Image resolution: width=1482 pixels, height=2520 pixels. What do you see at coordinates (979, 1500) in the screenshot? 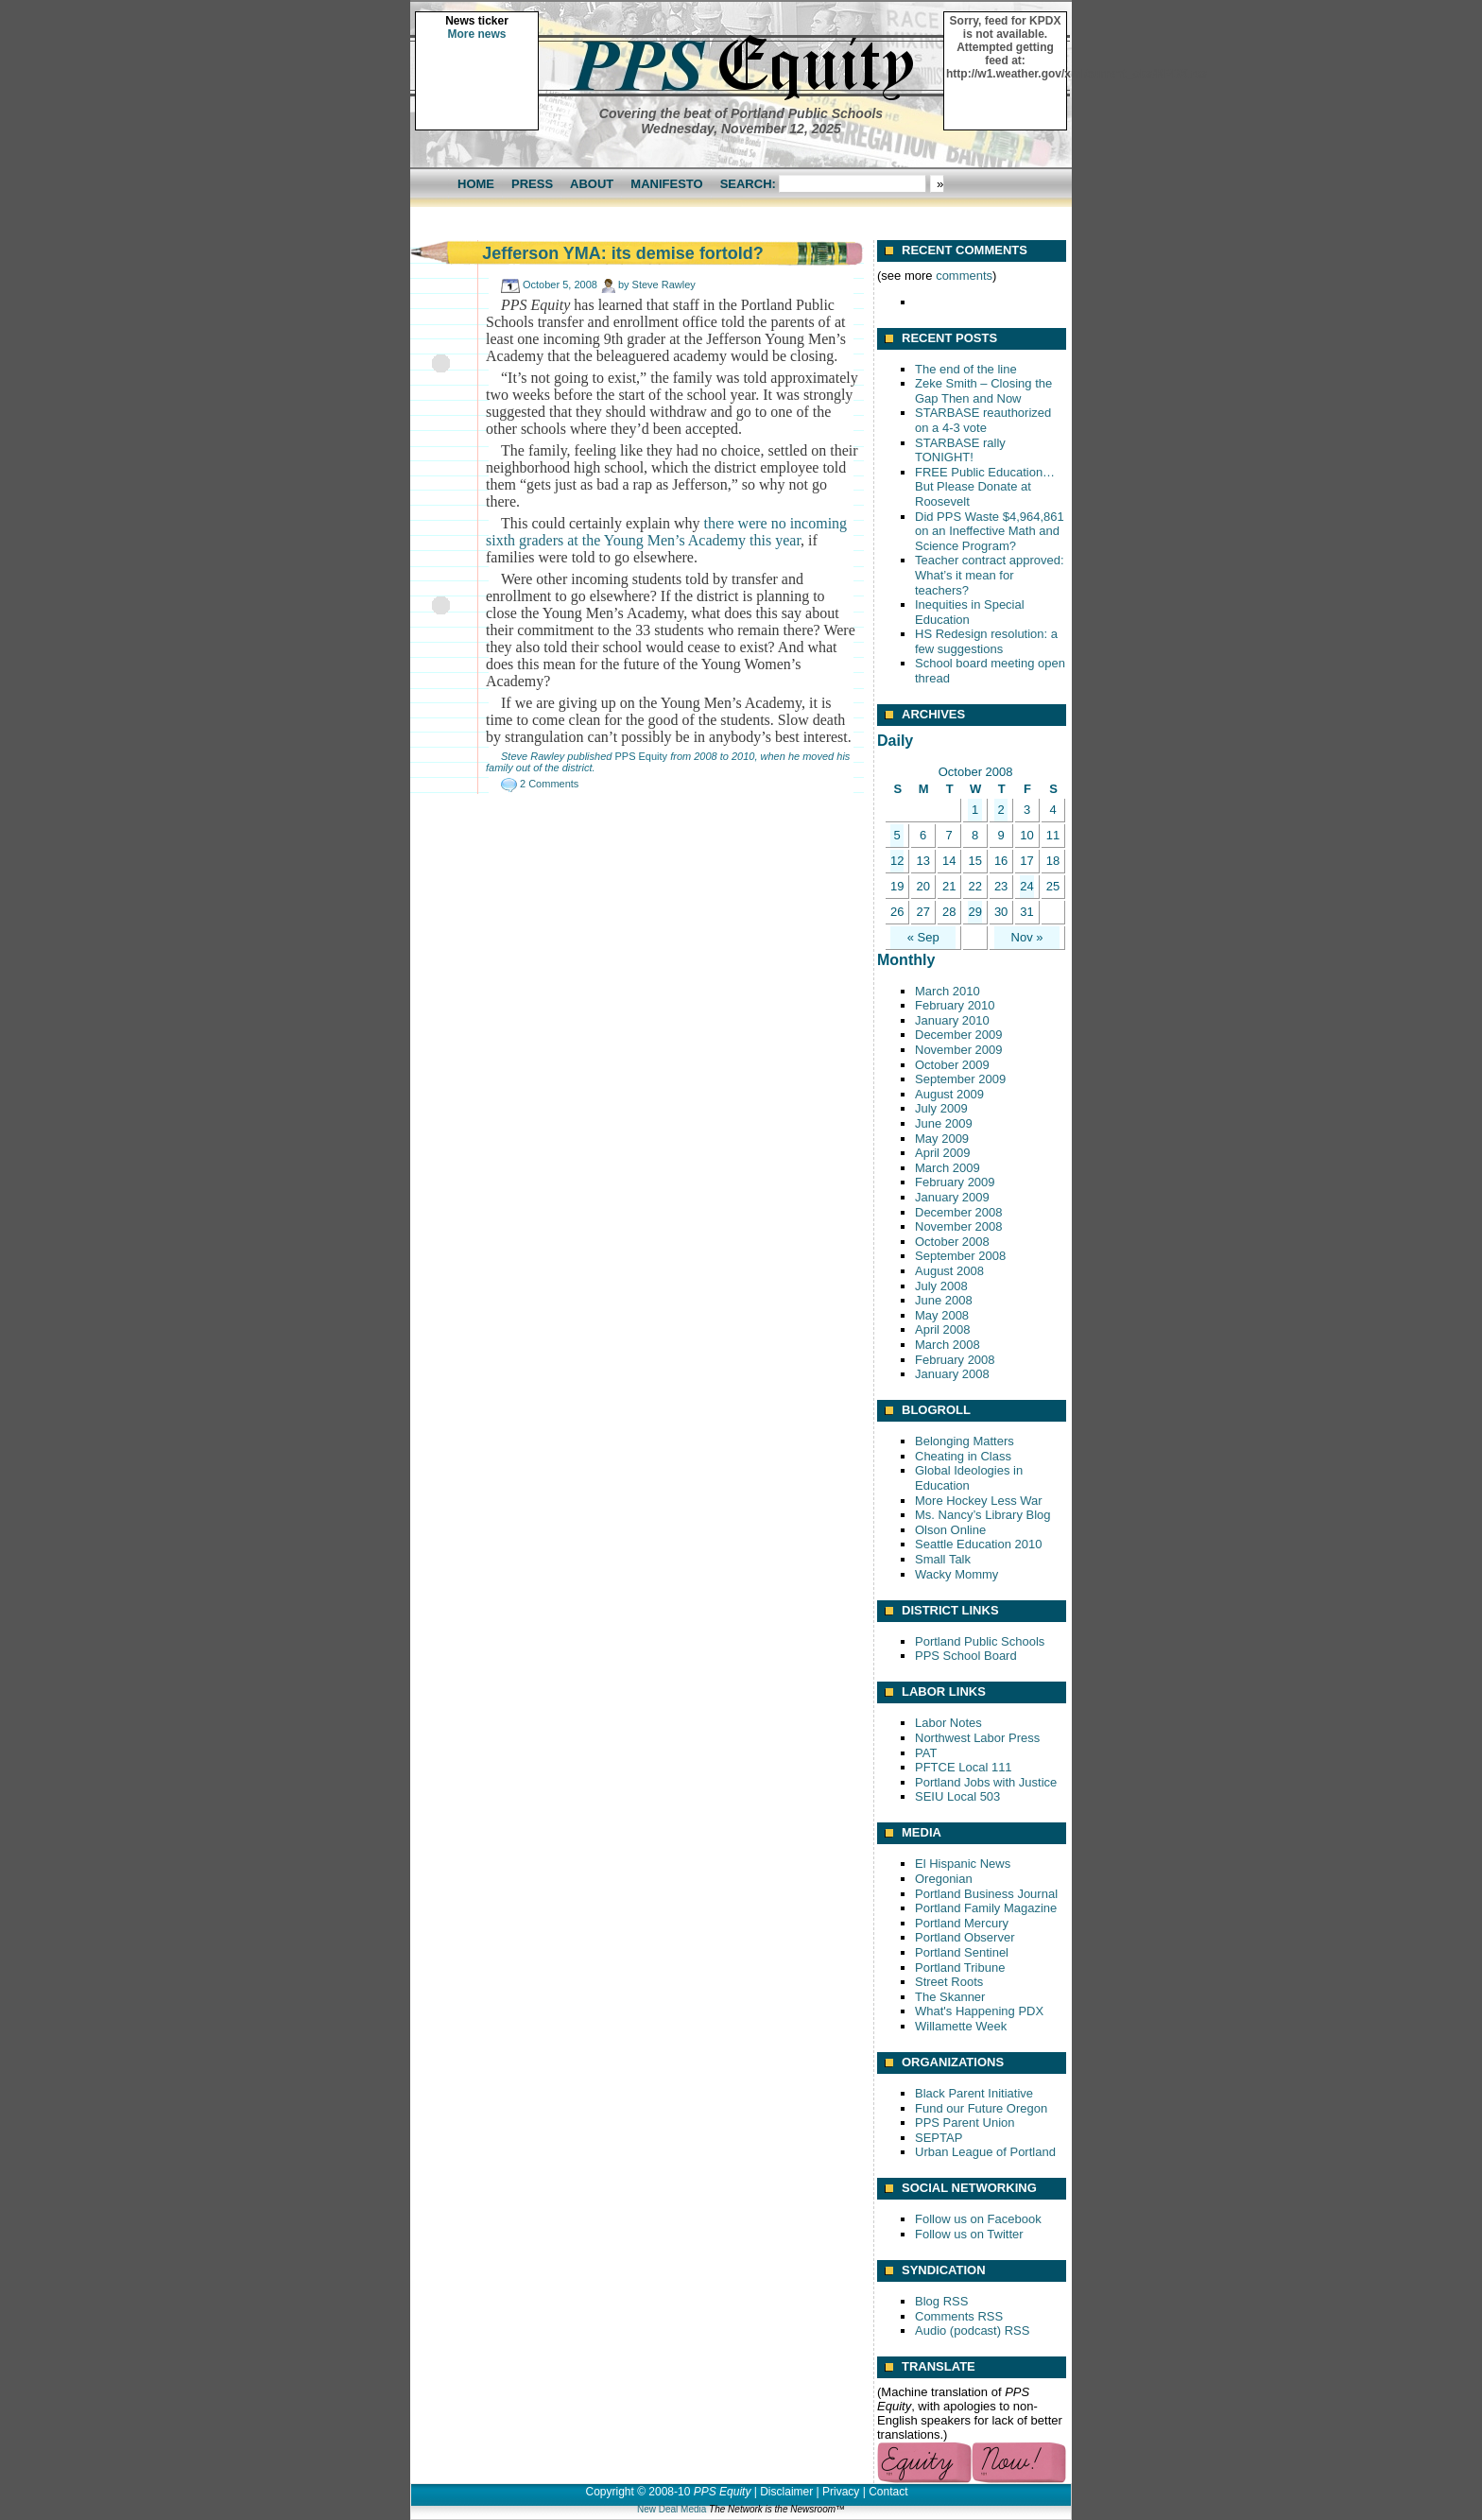
I see `More Hockey Less War` at bounding box center [979, 1500].